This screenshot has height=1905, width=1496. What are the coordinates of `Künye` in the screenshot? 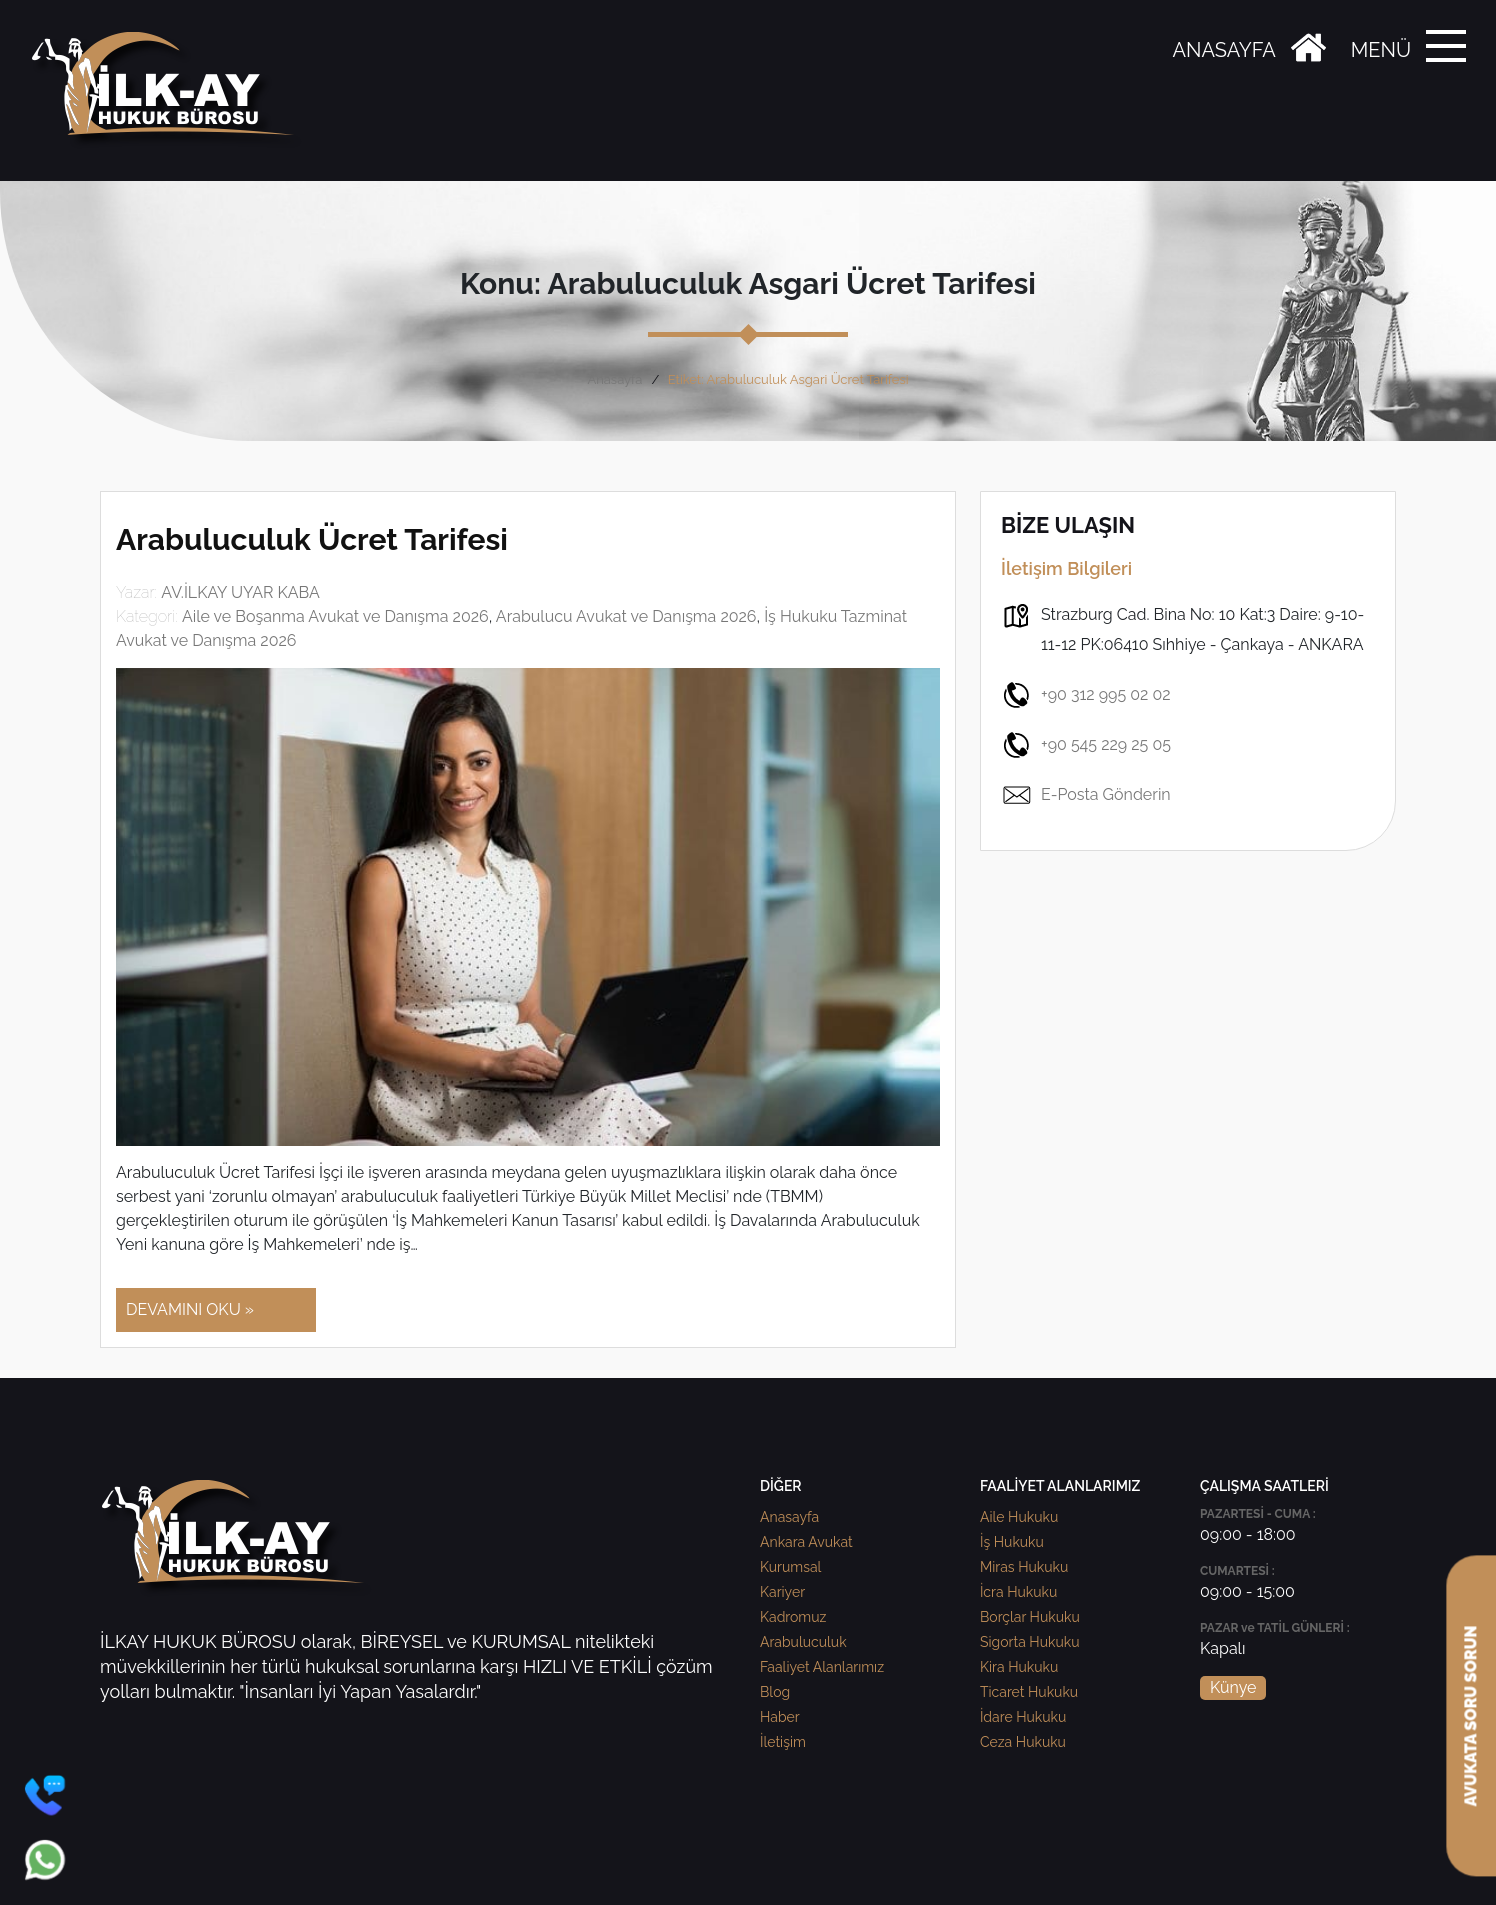 It's located at (1233, 1687).